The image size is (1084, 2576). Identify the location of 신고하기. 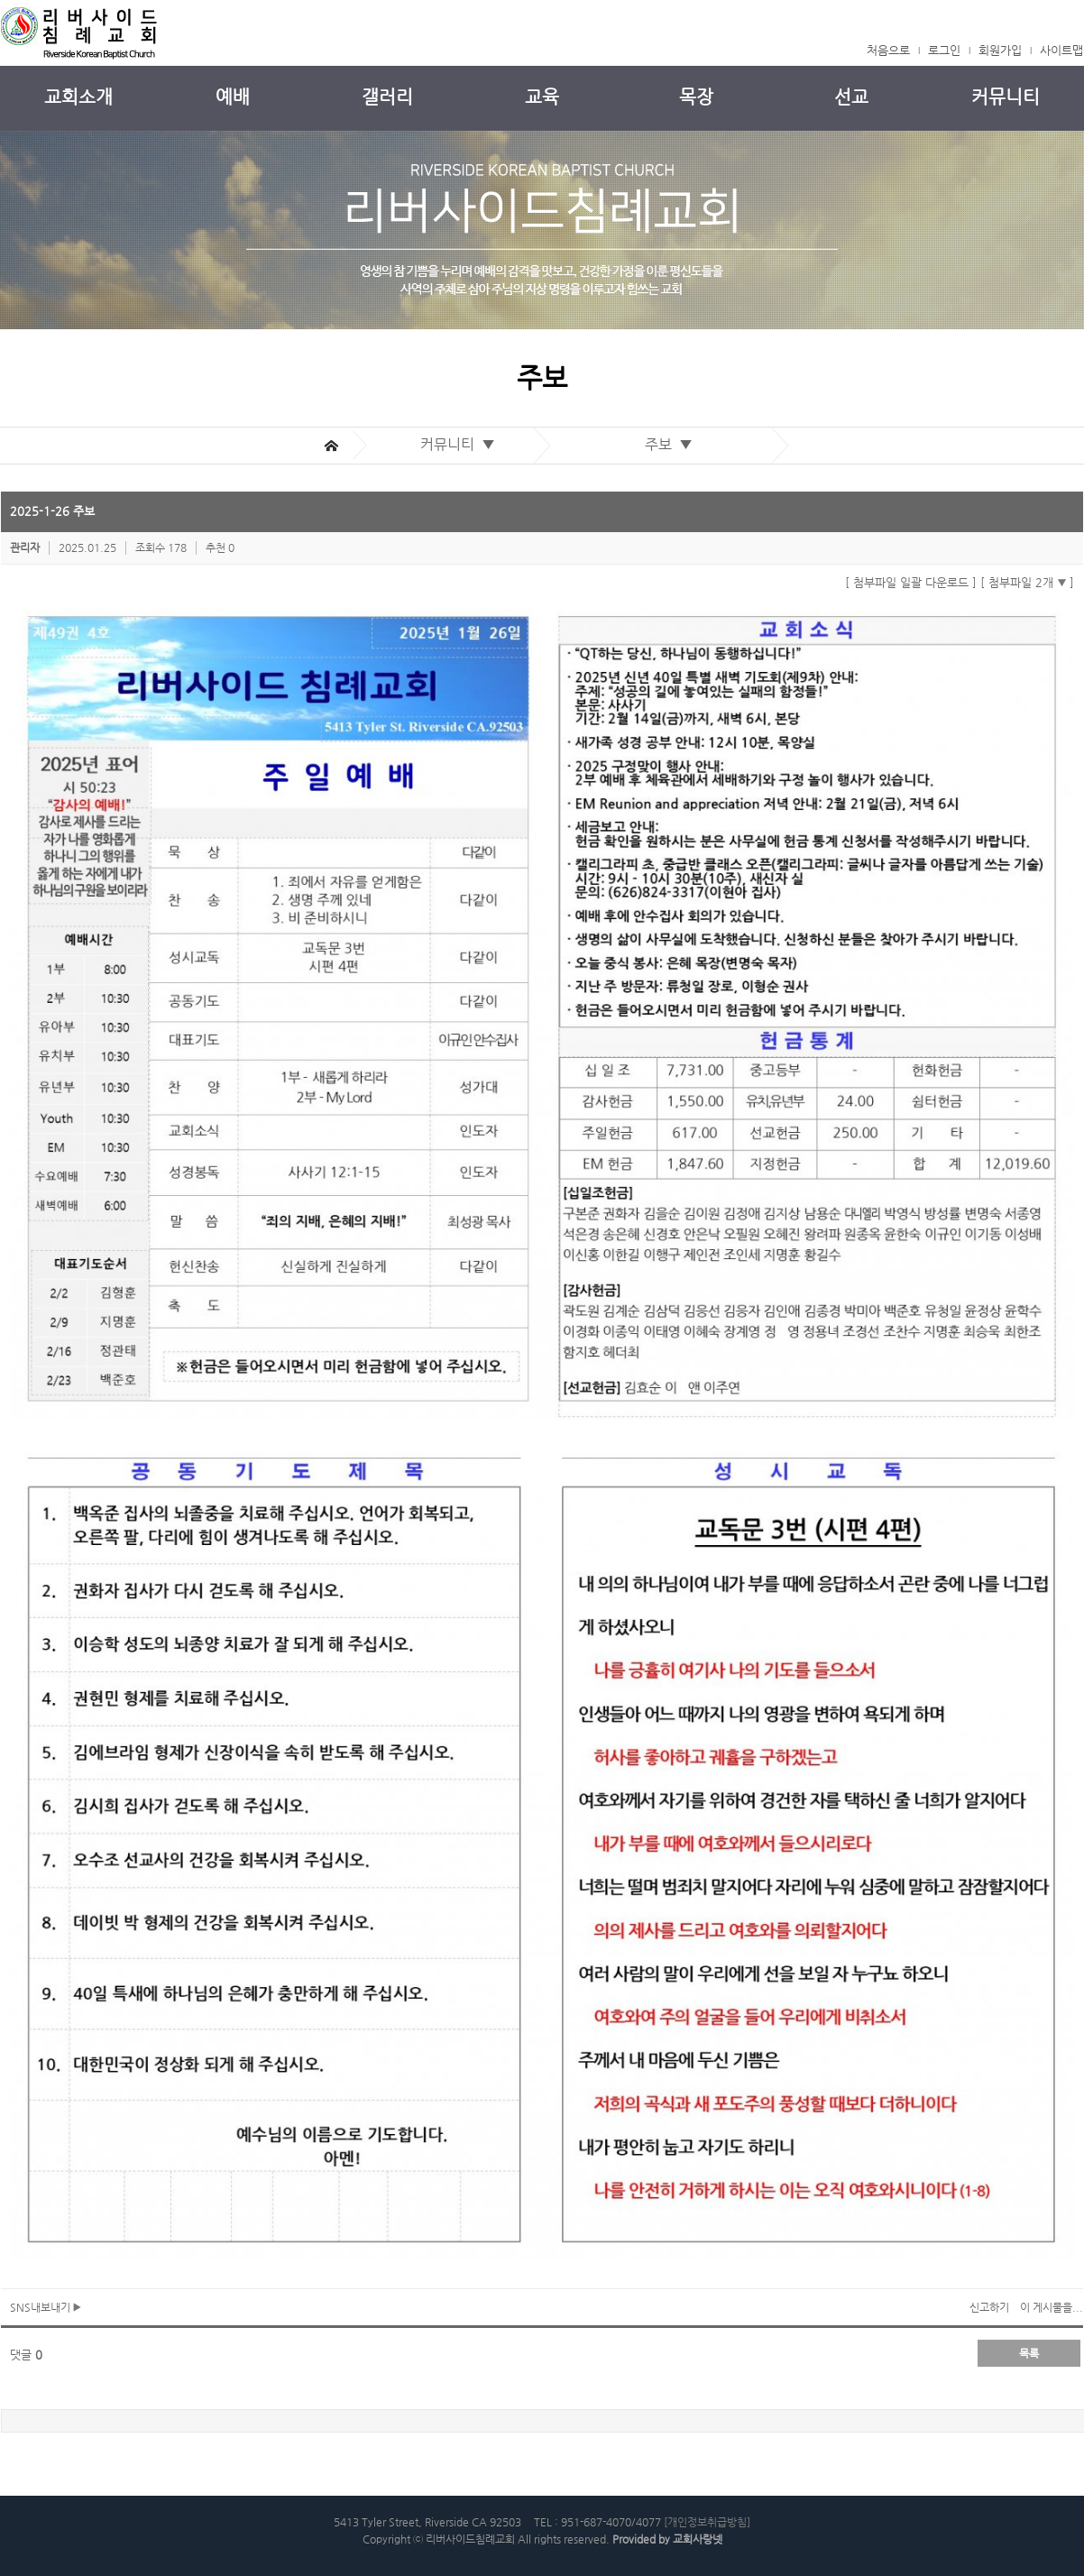
(989, 2307).